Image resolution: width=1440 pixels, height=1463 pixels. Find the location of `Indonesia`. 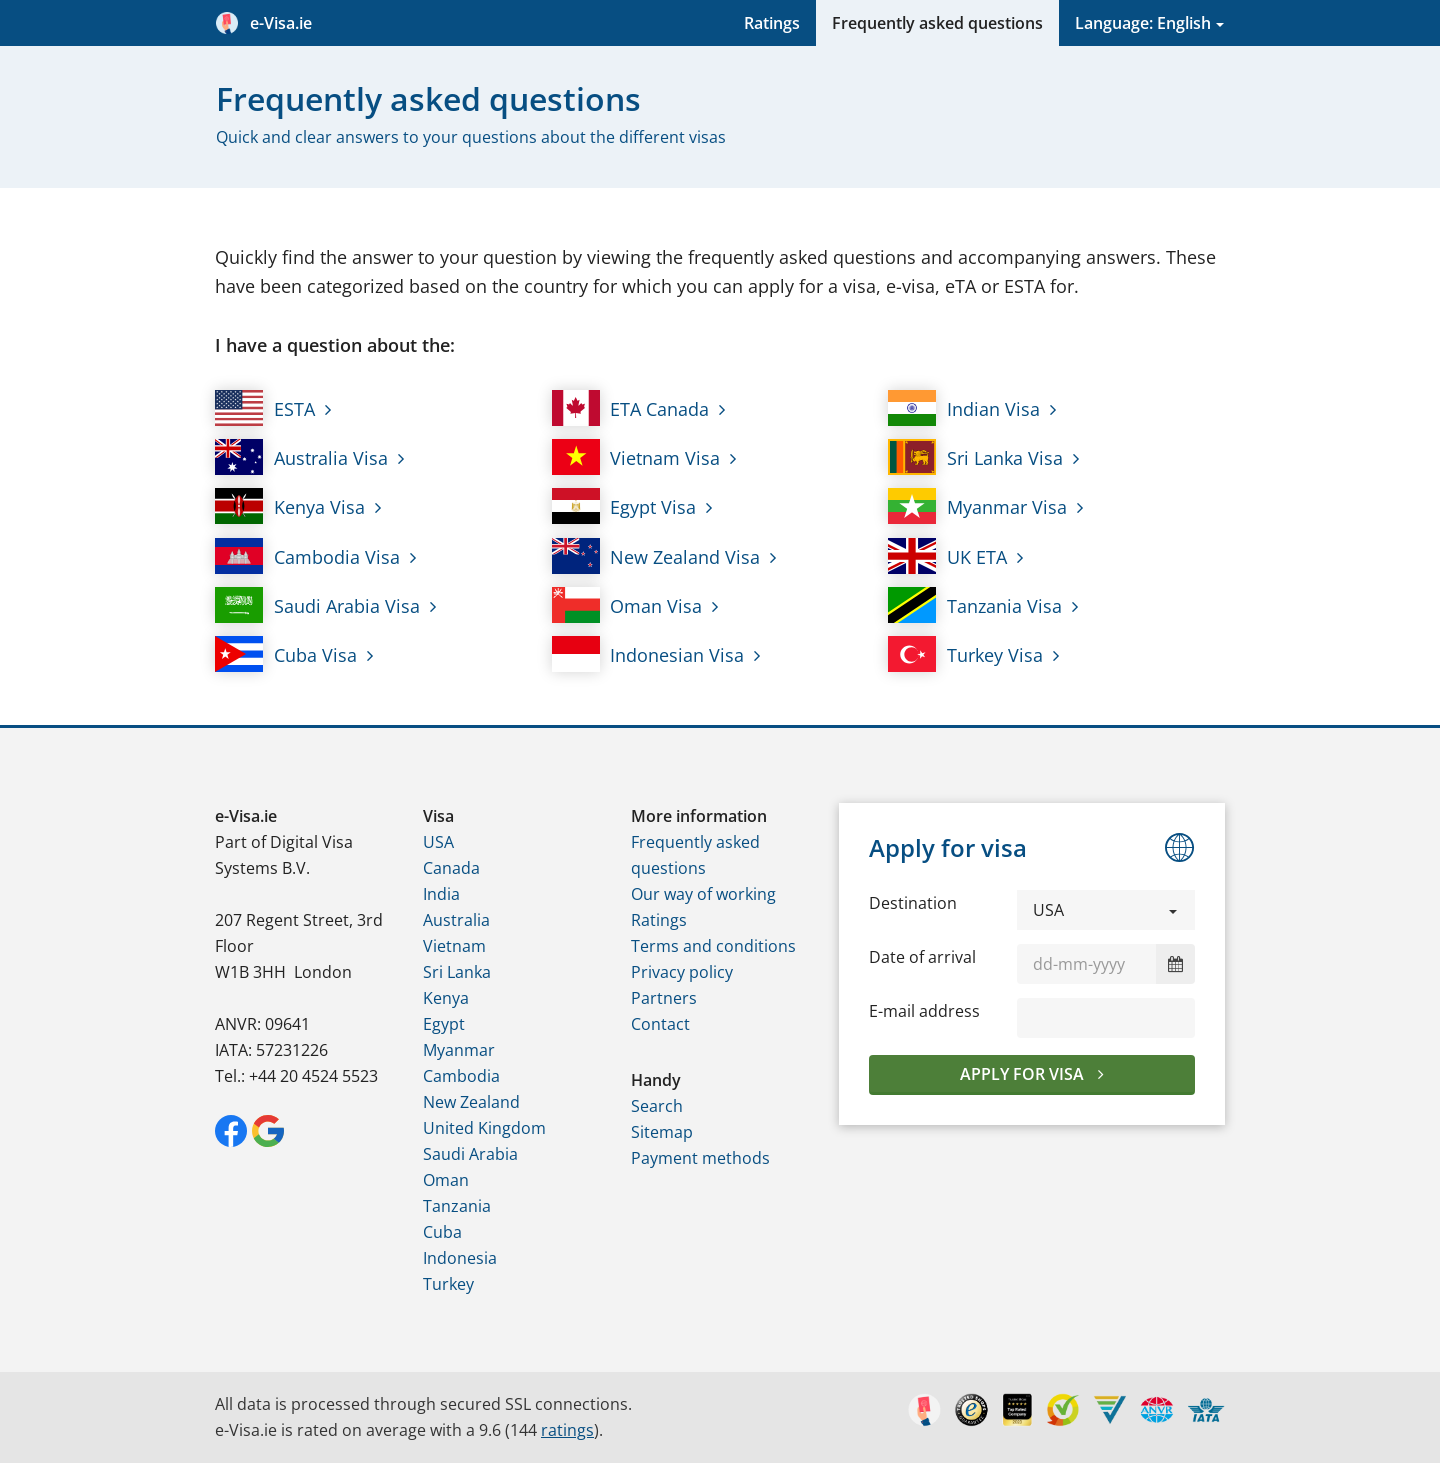

Indonesia is located at coordinates (460, 1258).